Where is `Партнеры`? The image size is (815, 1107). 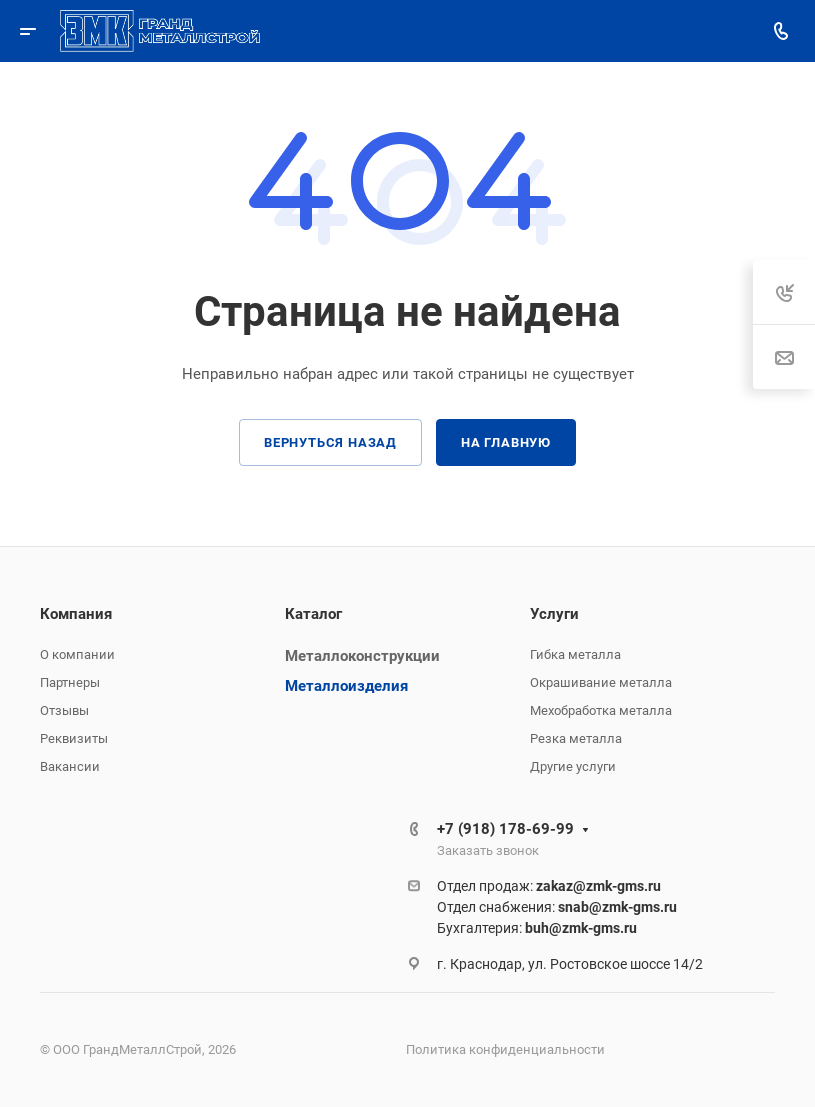 Партнеры is located at coordinates (70, 682).